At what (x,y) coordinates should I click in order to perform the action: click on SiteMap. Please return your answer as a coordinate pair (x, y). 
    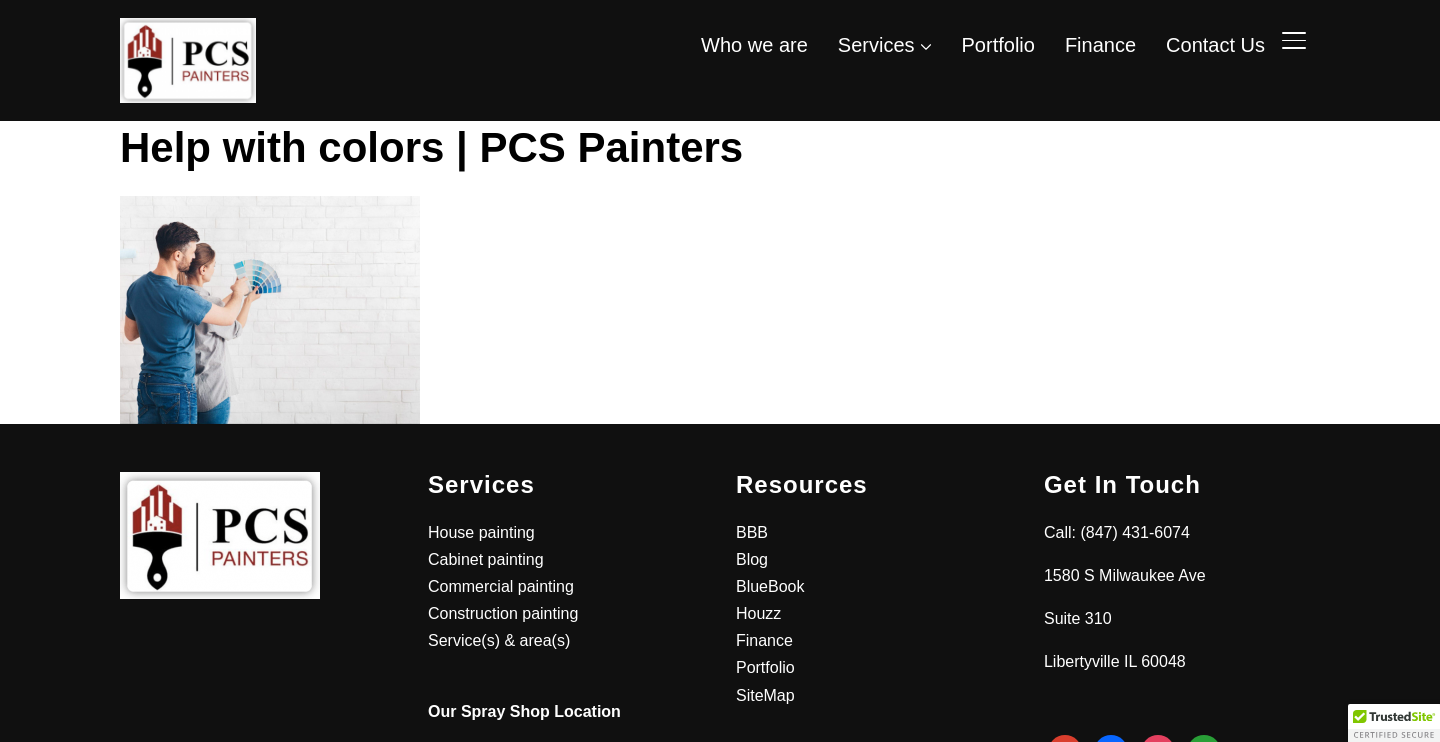
    Looking at the image, I should click on (765, 695).